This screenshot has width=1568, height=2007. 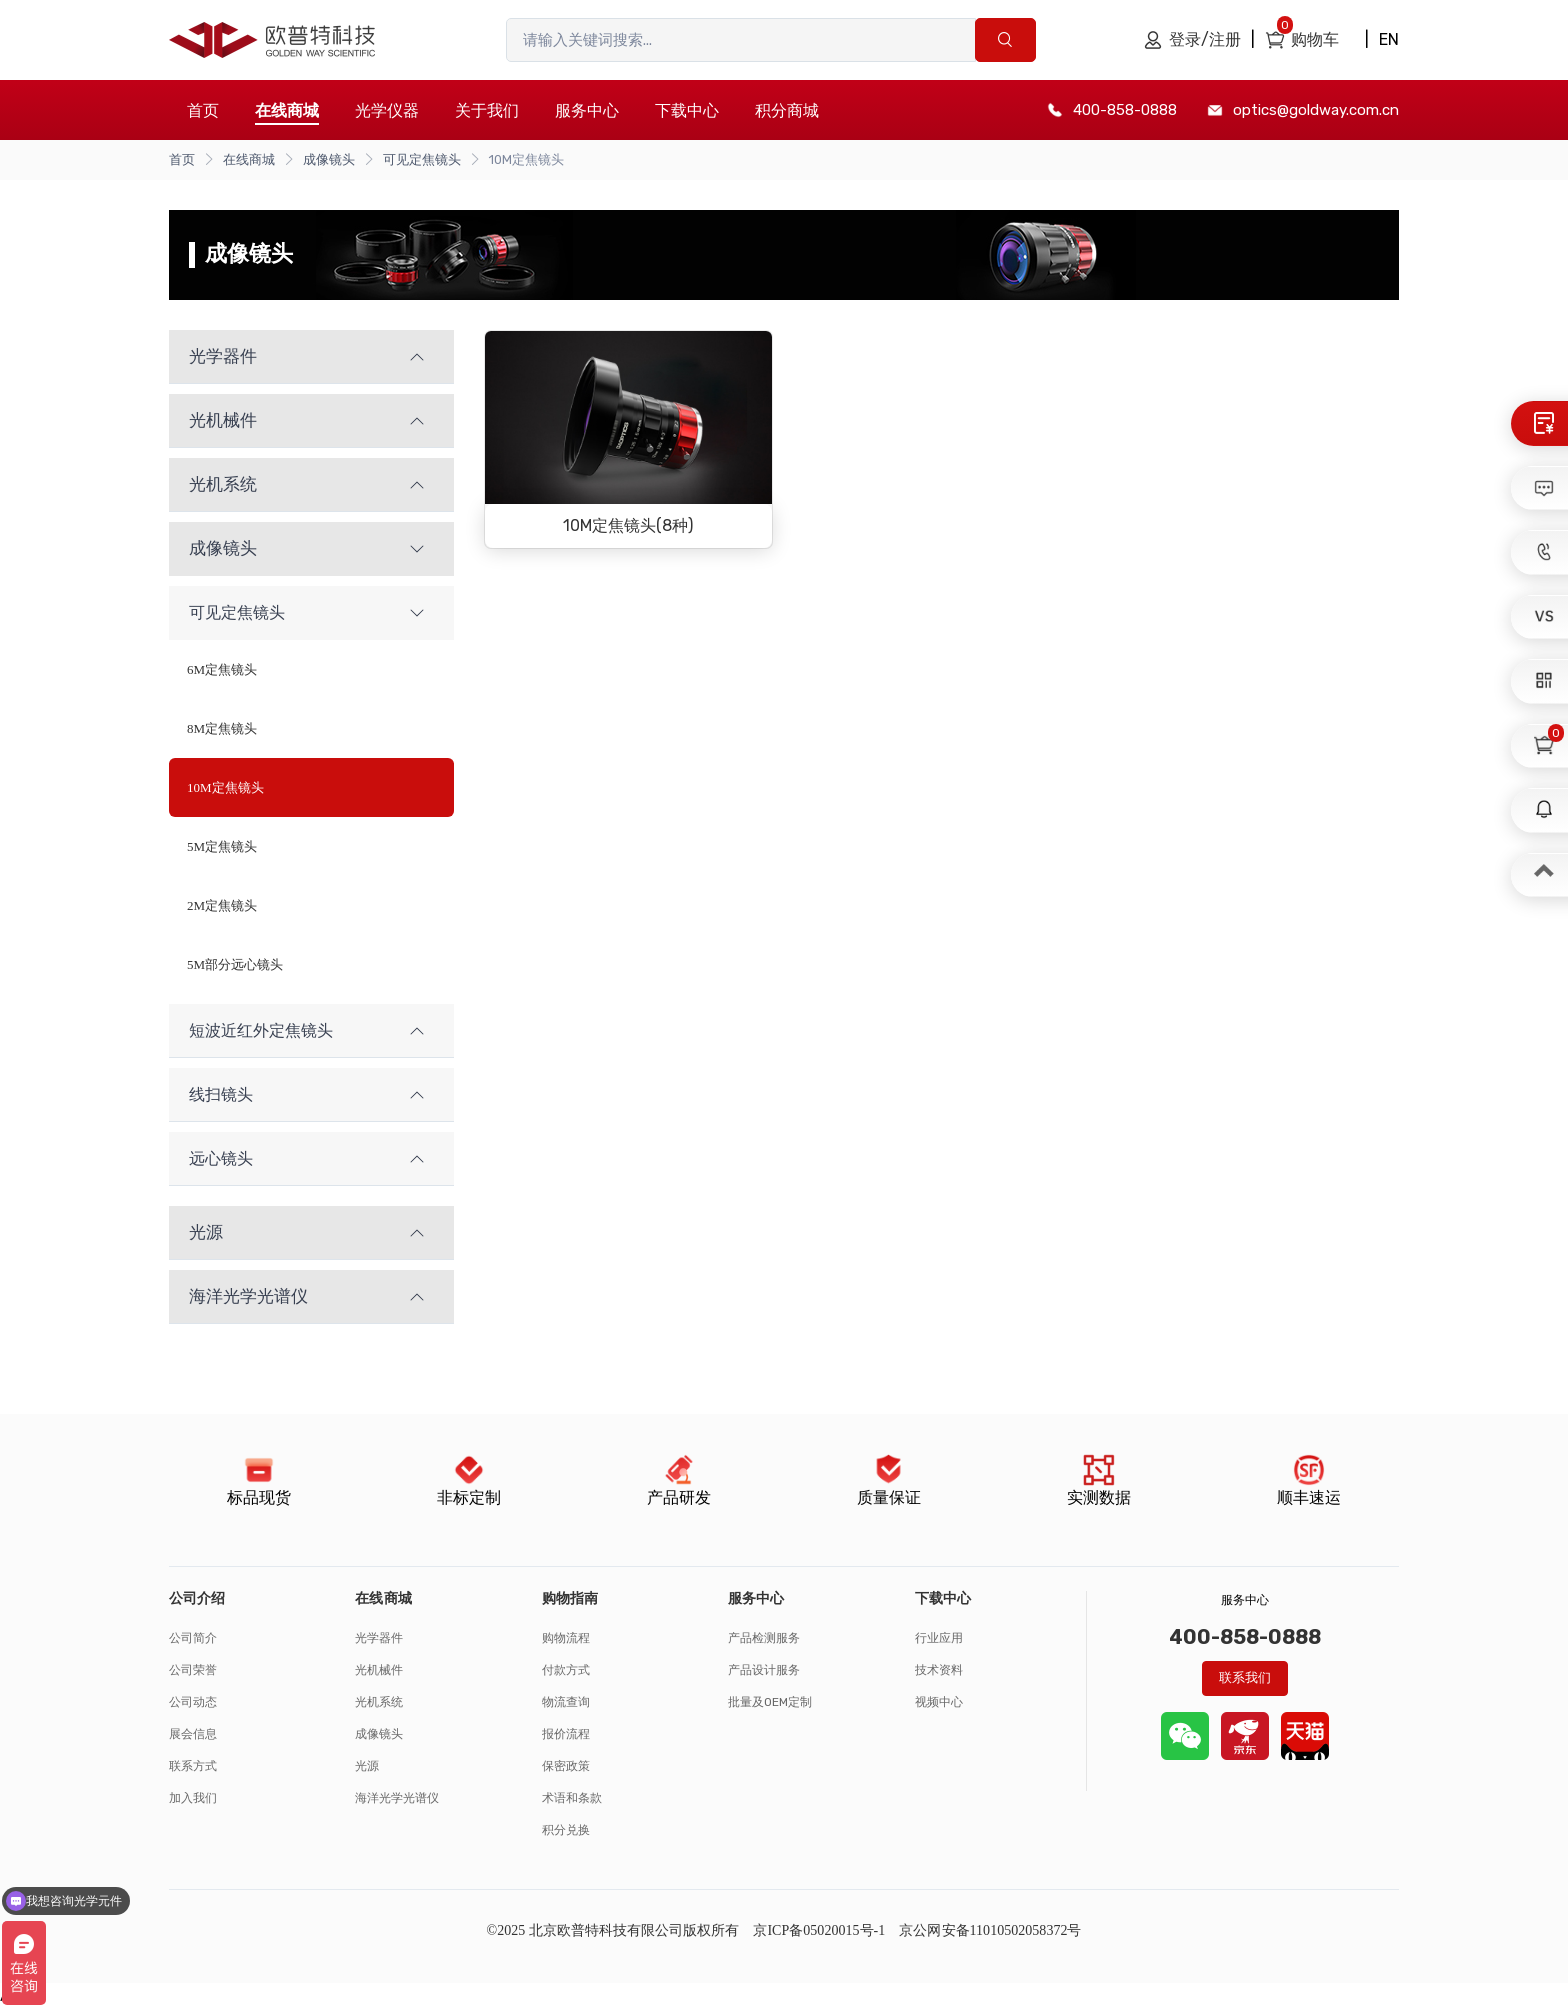 I want to click on 加入我们, so click(x=193, y=1798).